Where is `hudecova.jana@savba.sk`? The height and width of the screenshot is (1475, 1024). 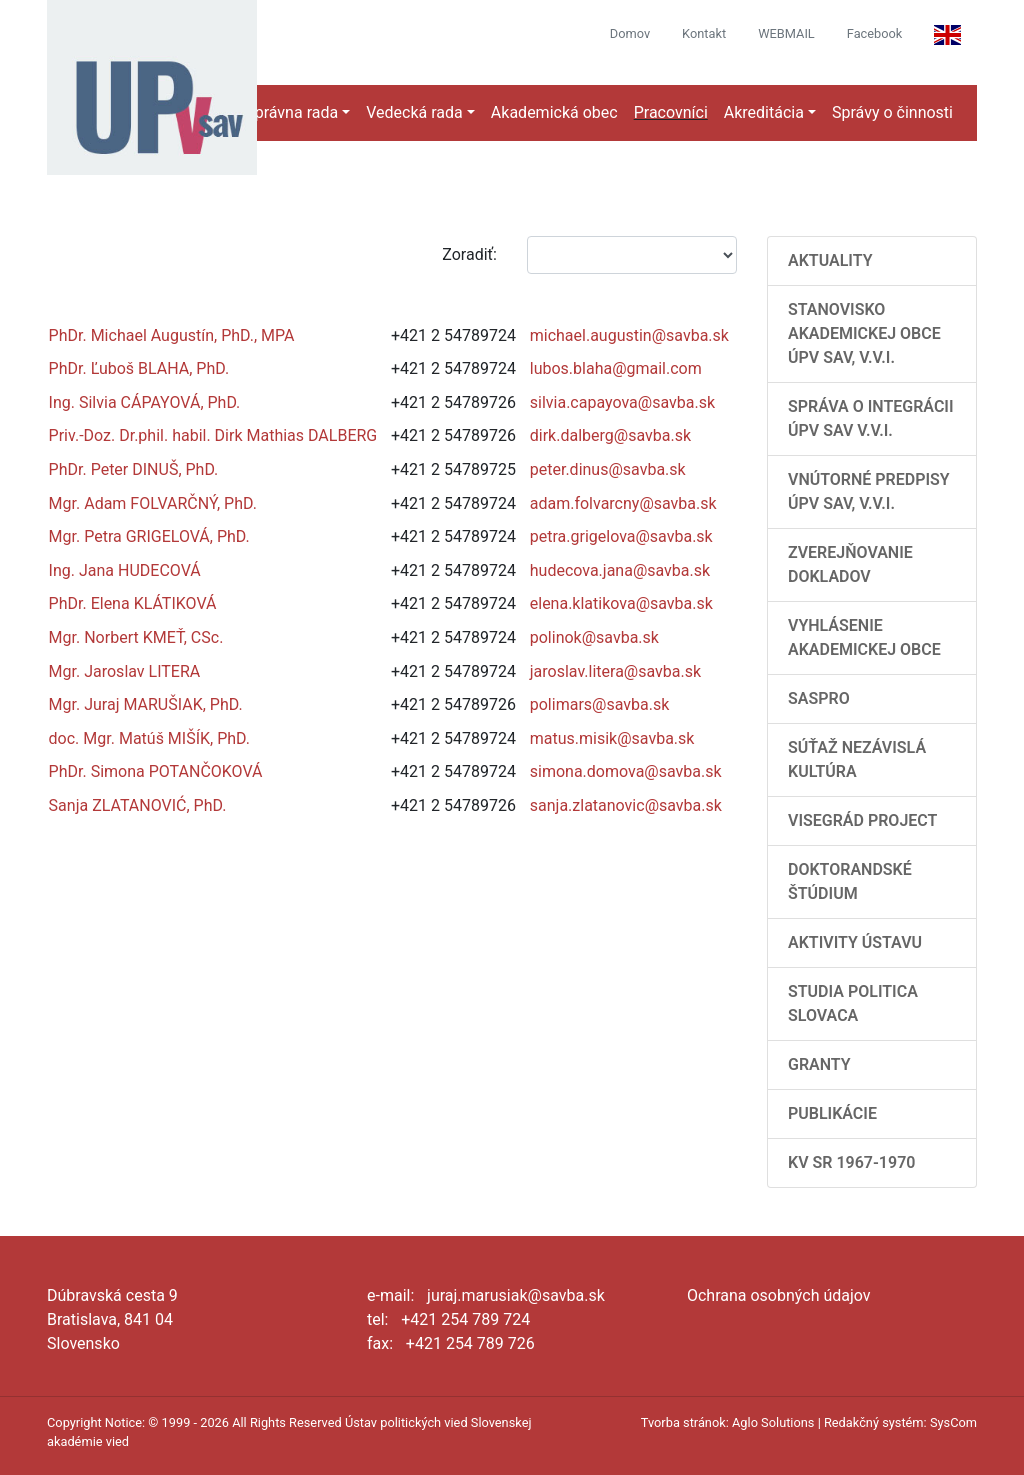
hudecova.jana@savba.sk is located at coordinates (620, 570).